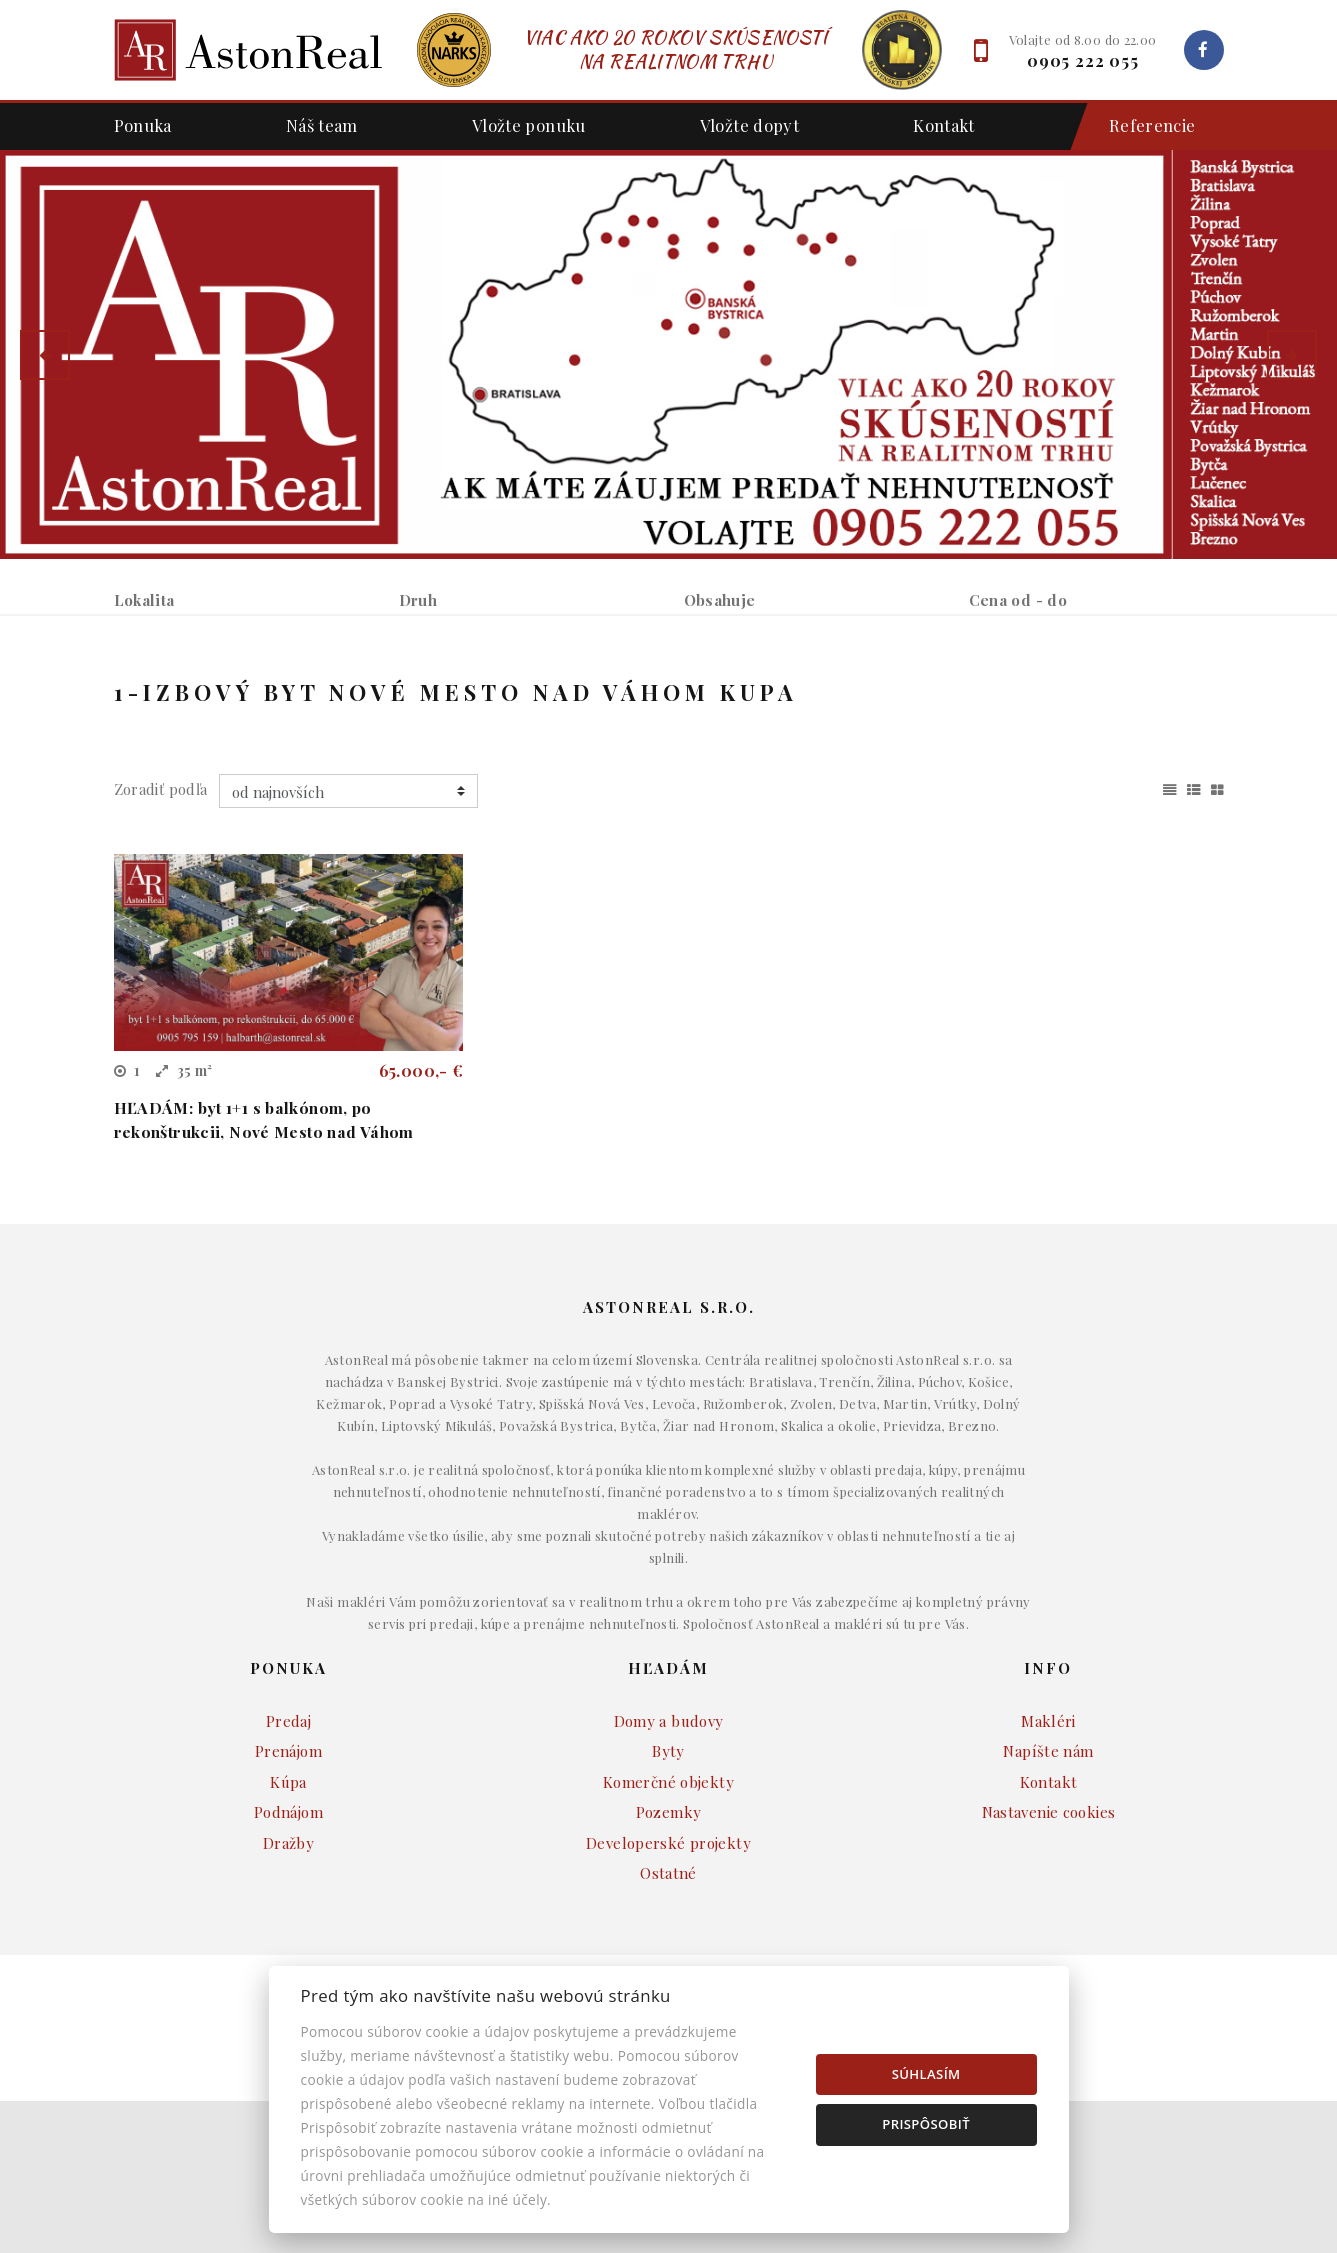 The width and height of the screenshot is (1337, 2253). I want to click on 65.000,- €, so click(421, 1222).